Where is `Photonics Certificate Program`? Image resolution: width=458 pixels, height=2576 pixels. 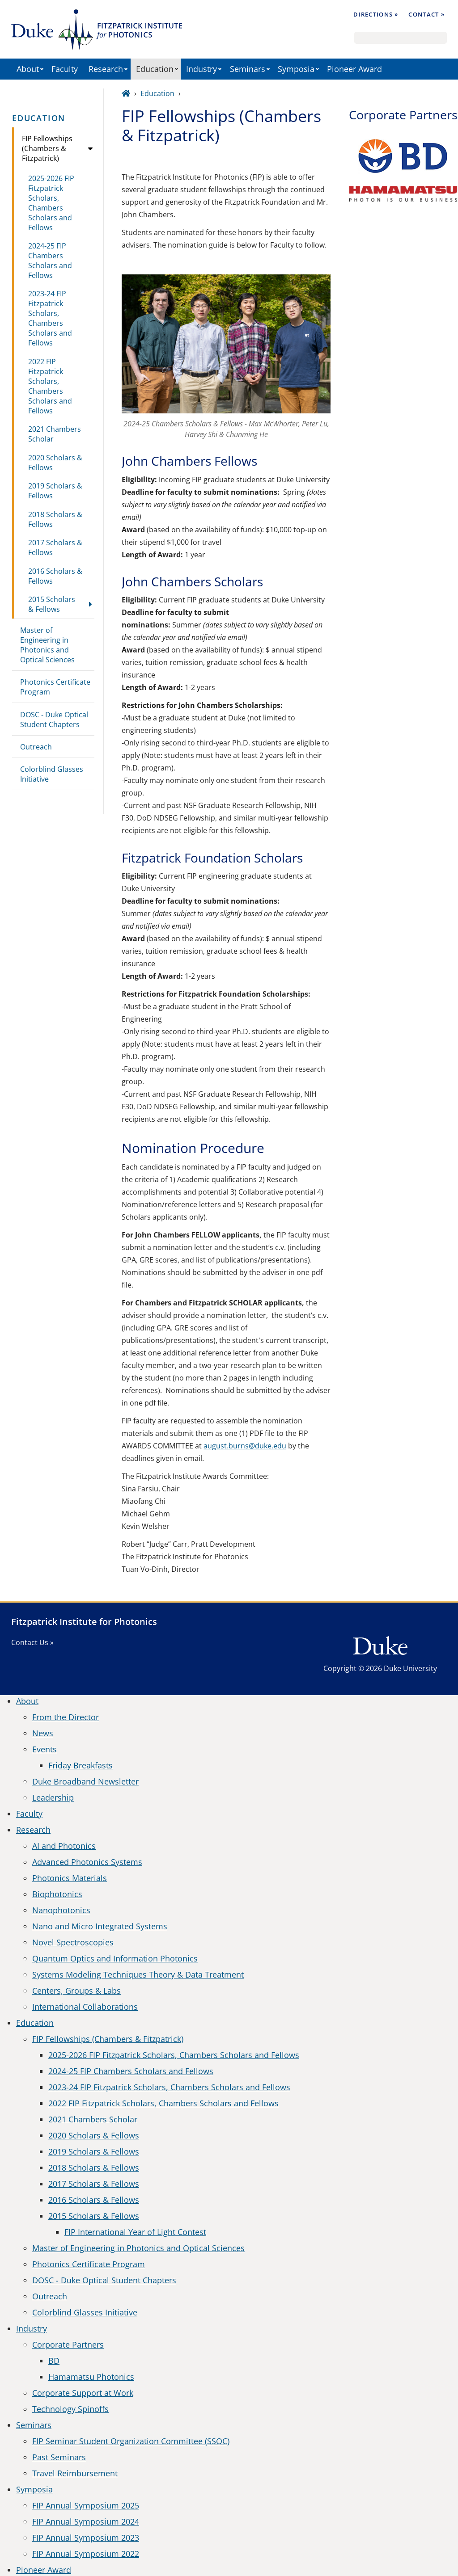
Photonics Certificate Program is located at coordinates (55, 687).